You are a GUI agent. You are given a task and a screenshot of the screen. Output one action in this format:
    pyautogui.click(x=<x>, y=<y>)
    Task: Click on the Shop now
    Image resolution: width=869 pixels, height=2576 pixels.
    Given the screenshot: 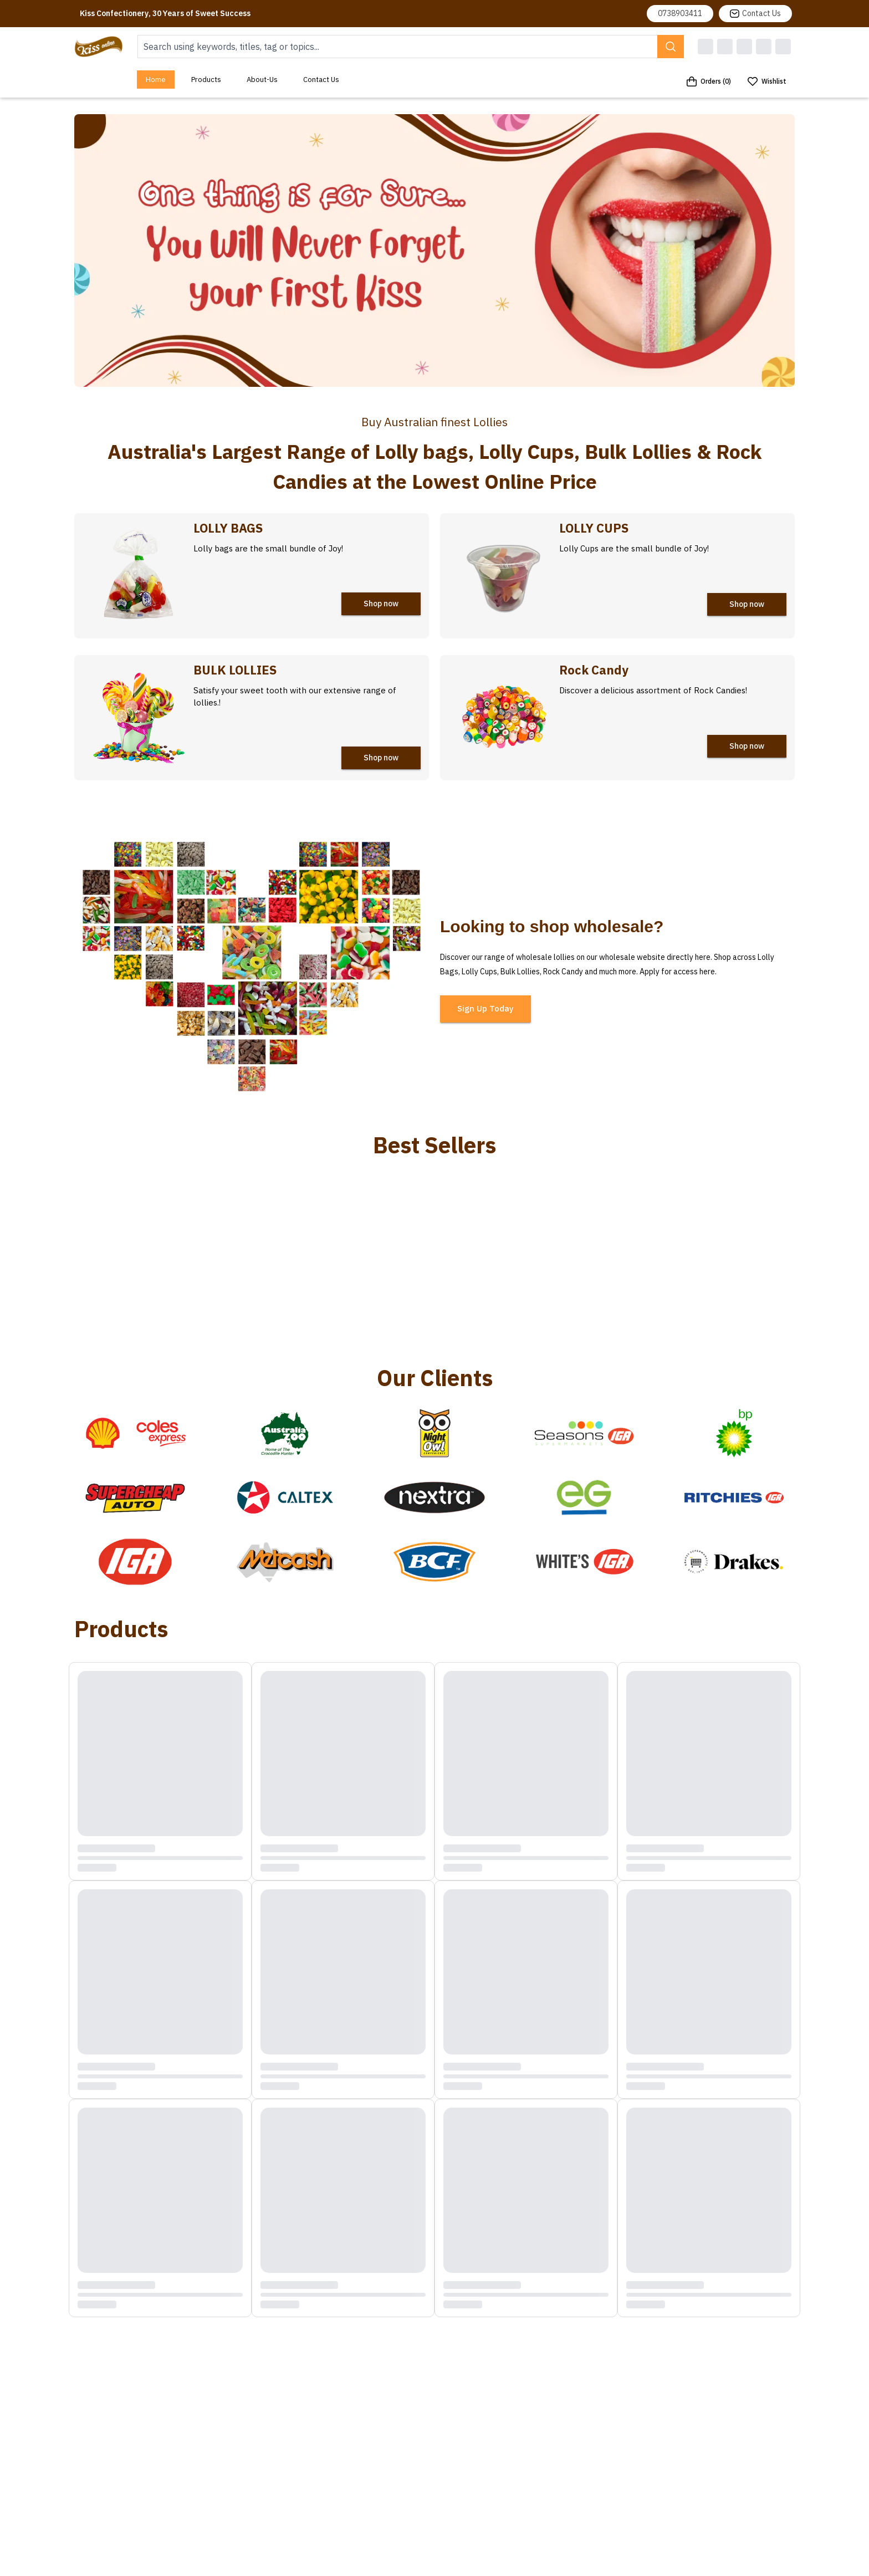 What is the action you would take?
    pyautogui.click(x=381, y=604)
    